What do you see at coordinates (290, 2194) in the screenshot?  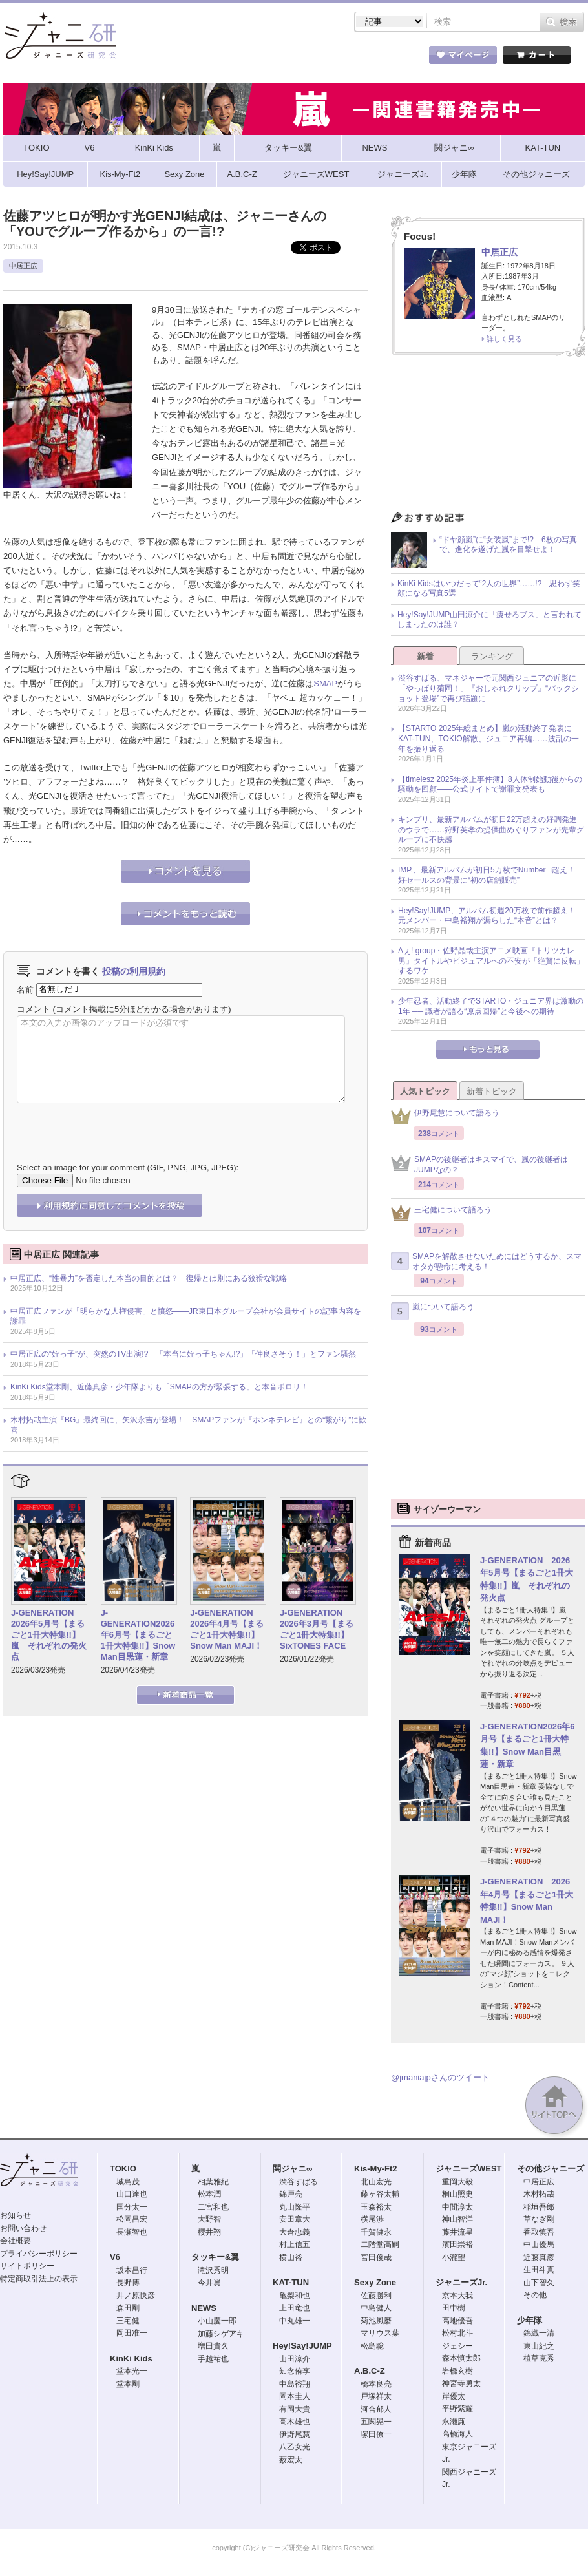 I see `錦戸亮` at bounding box center [290, 2194].